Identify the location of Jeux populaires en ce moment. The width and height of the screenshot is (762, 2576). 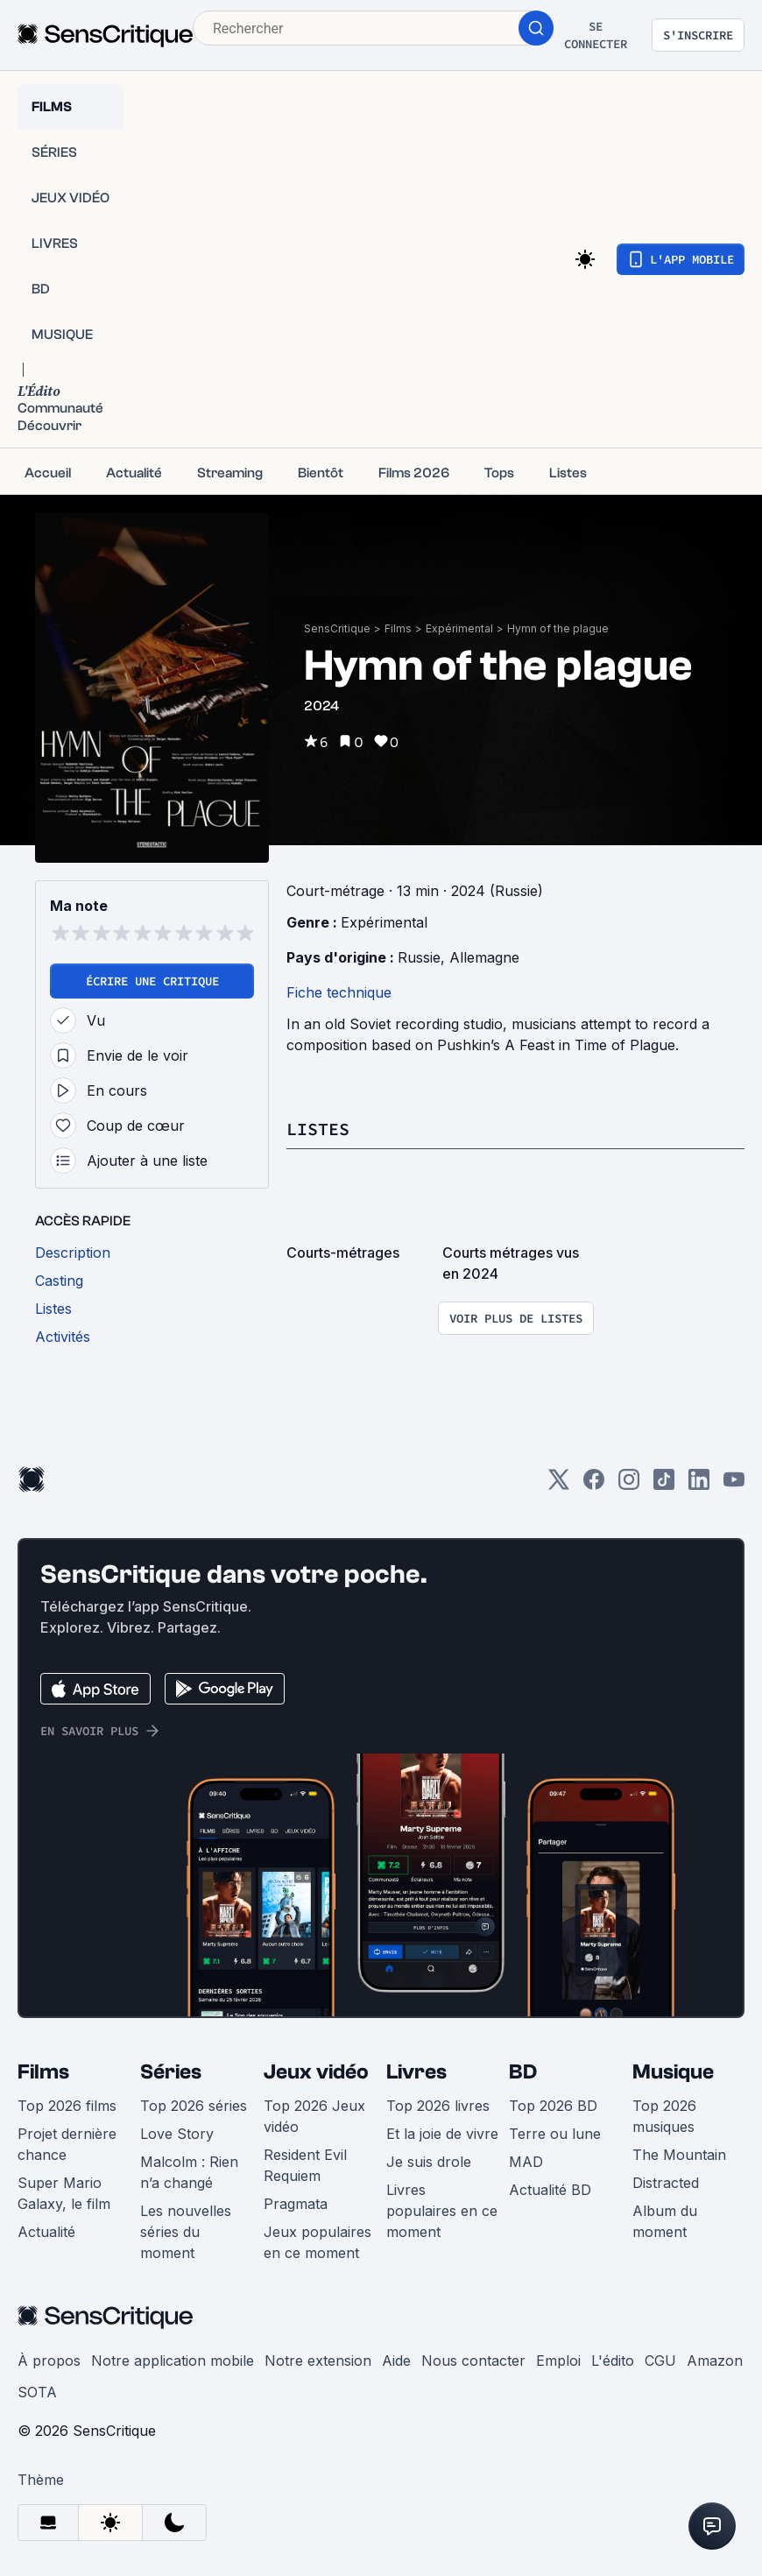
(317, 2242).